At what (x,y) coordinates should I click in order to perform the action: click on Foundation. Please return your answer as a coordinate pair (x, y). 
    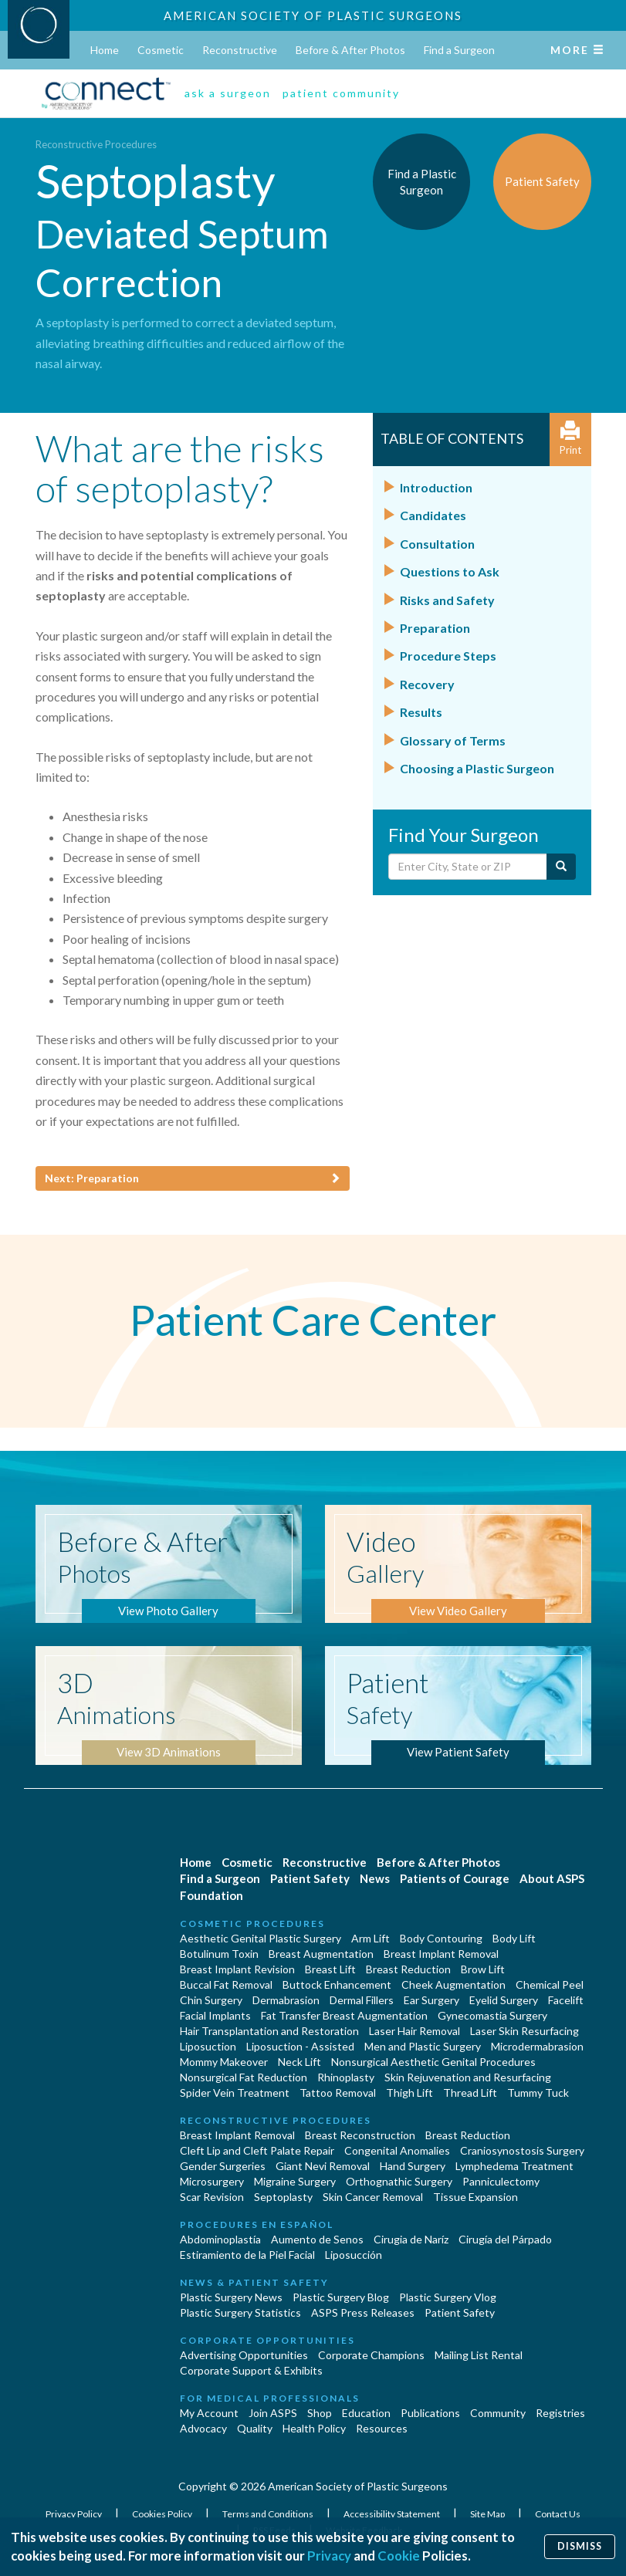
    Looking at the image, I should click on (211, 1895).